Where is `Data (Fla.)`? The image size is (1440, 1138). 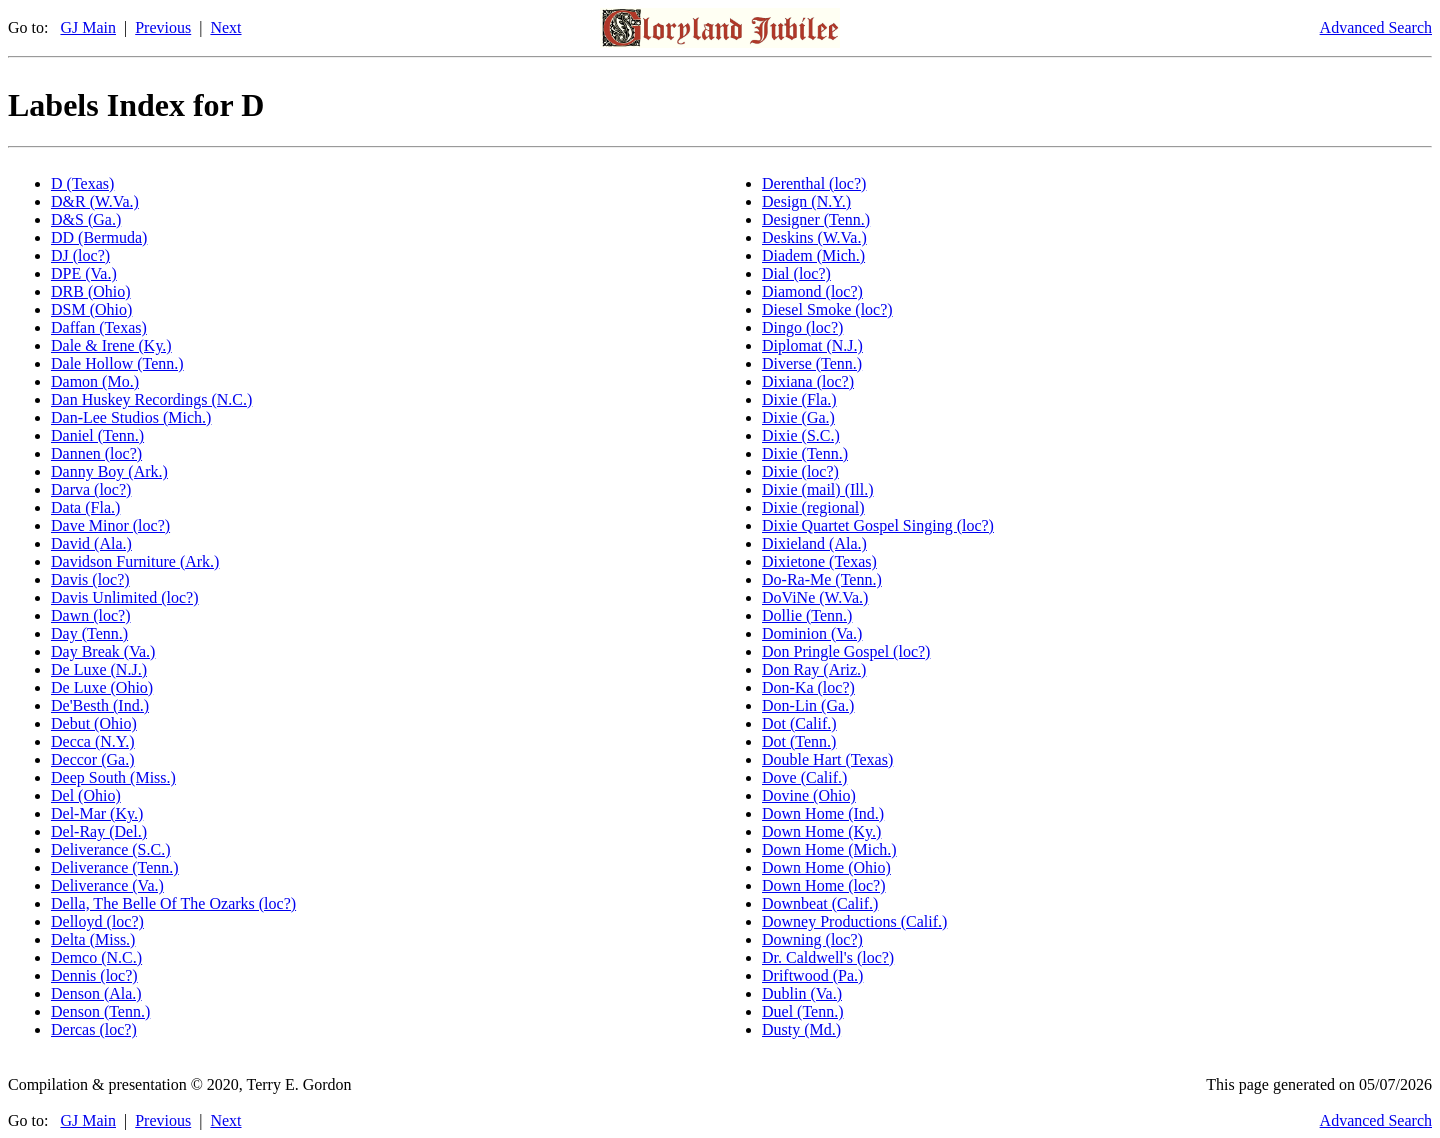
Data (Fla.) is located at coordinates (85, 507).